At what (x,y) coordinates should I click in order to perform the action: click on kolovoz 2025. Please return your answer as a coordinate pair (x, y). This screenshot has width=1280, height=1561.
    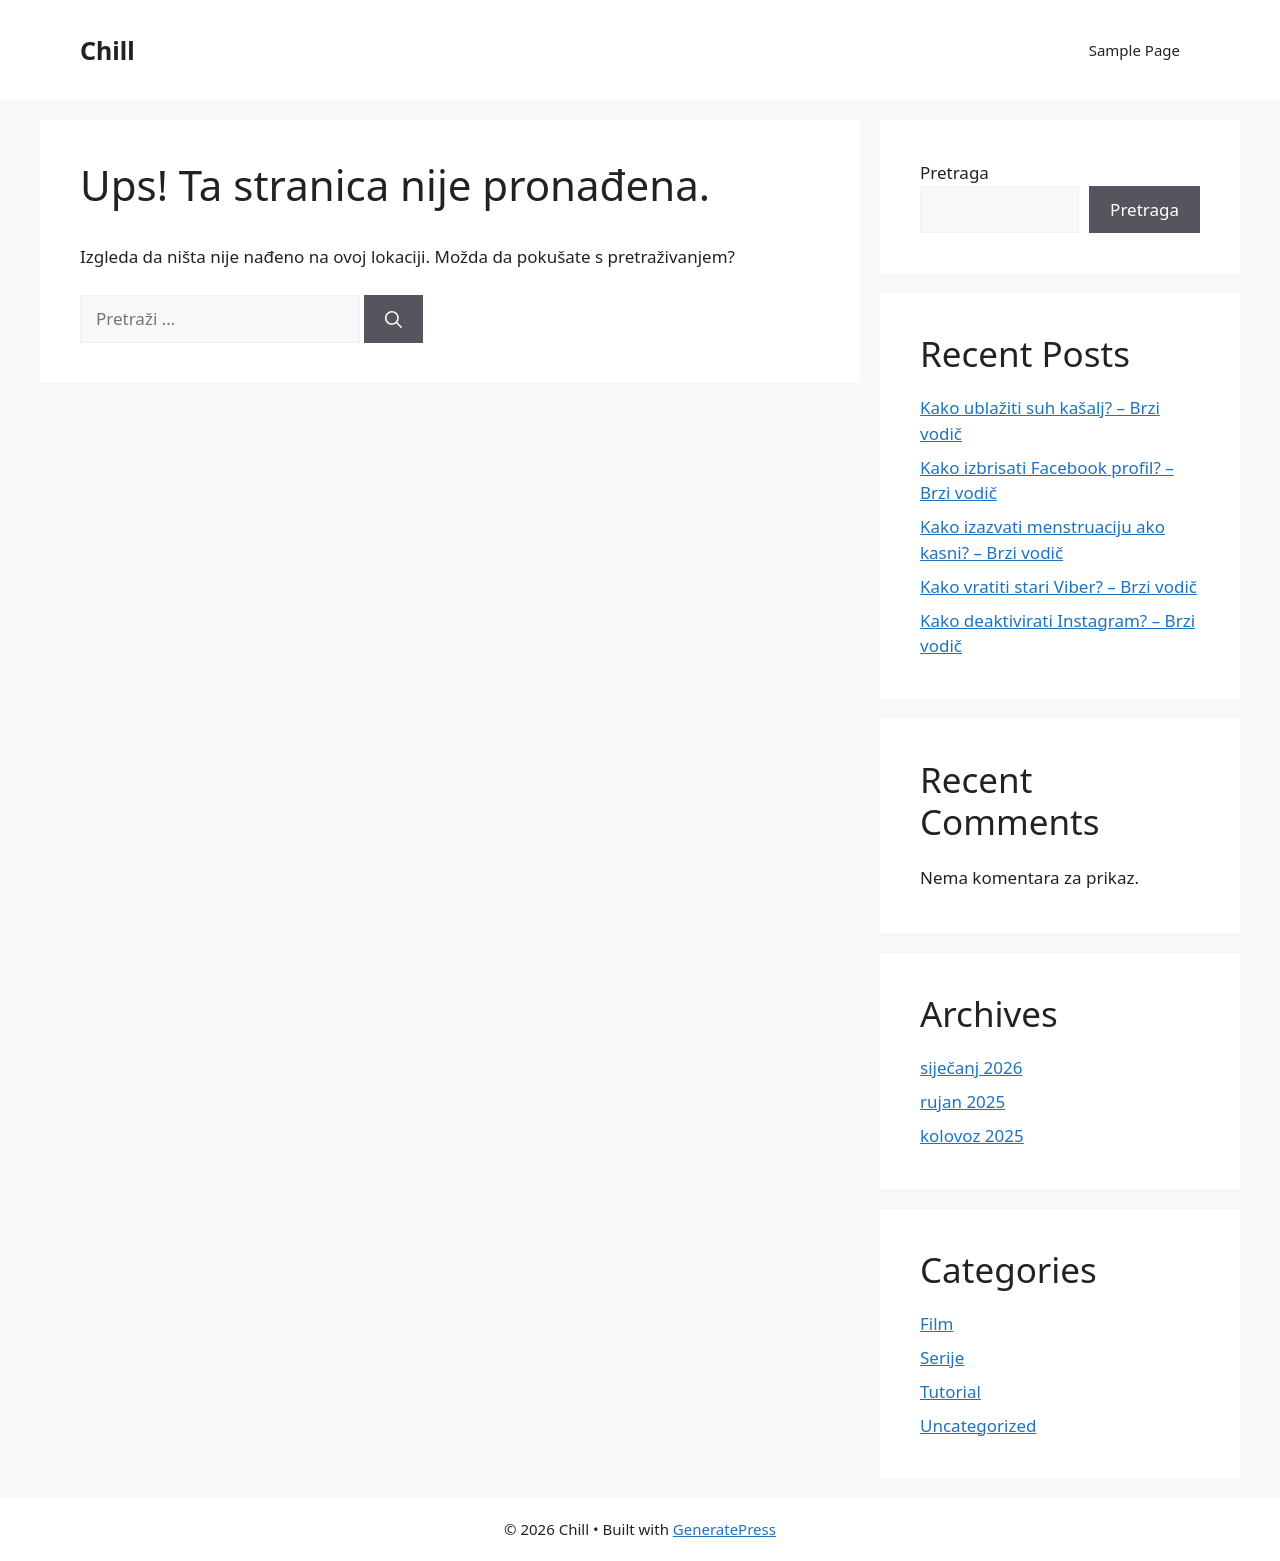
    Looking at the image, I should click on (972, 1135).